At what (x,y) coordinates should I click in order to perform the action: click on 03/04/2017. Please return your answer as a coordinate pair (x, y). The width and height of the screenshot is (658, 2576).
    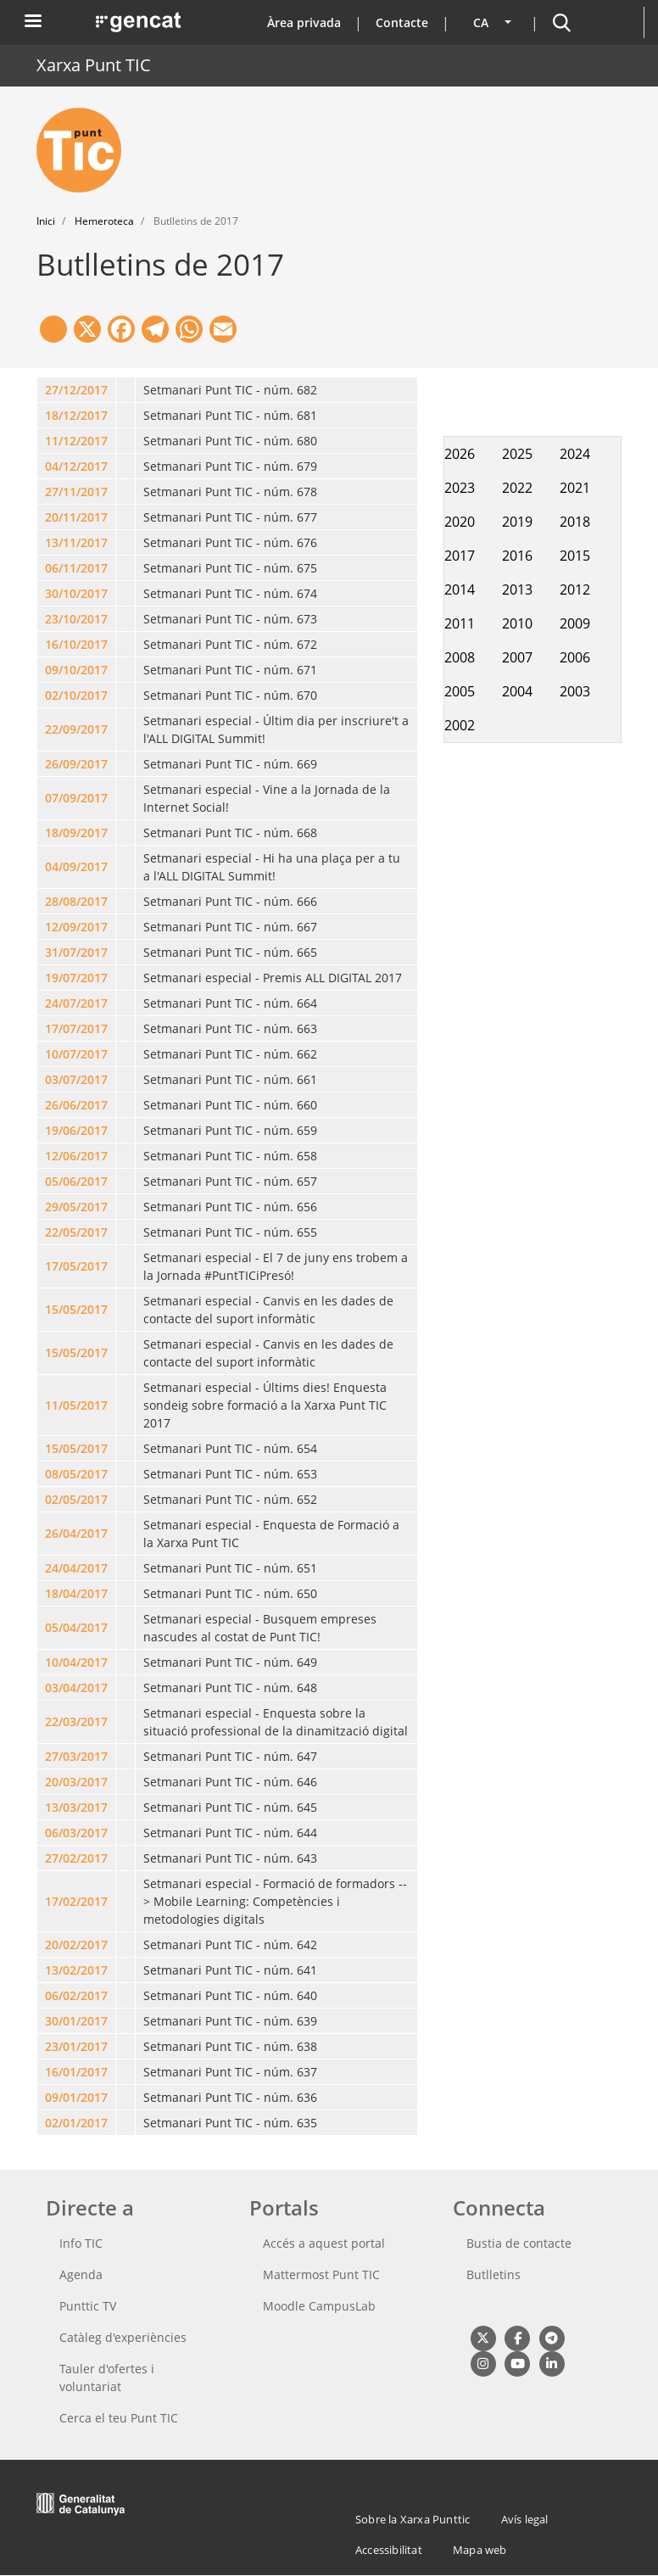
    Looking at the image, I should click on (76, 1687).